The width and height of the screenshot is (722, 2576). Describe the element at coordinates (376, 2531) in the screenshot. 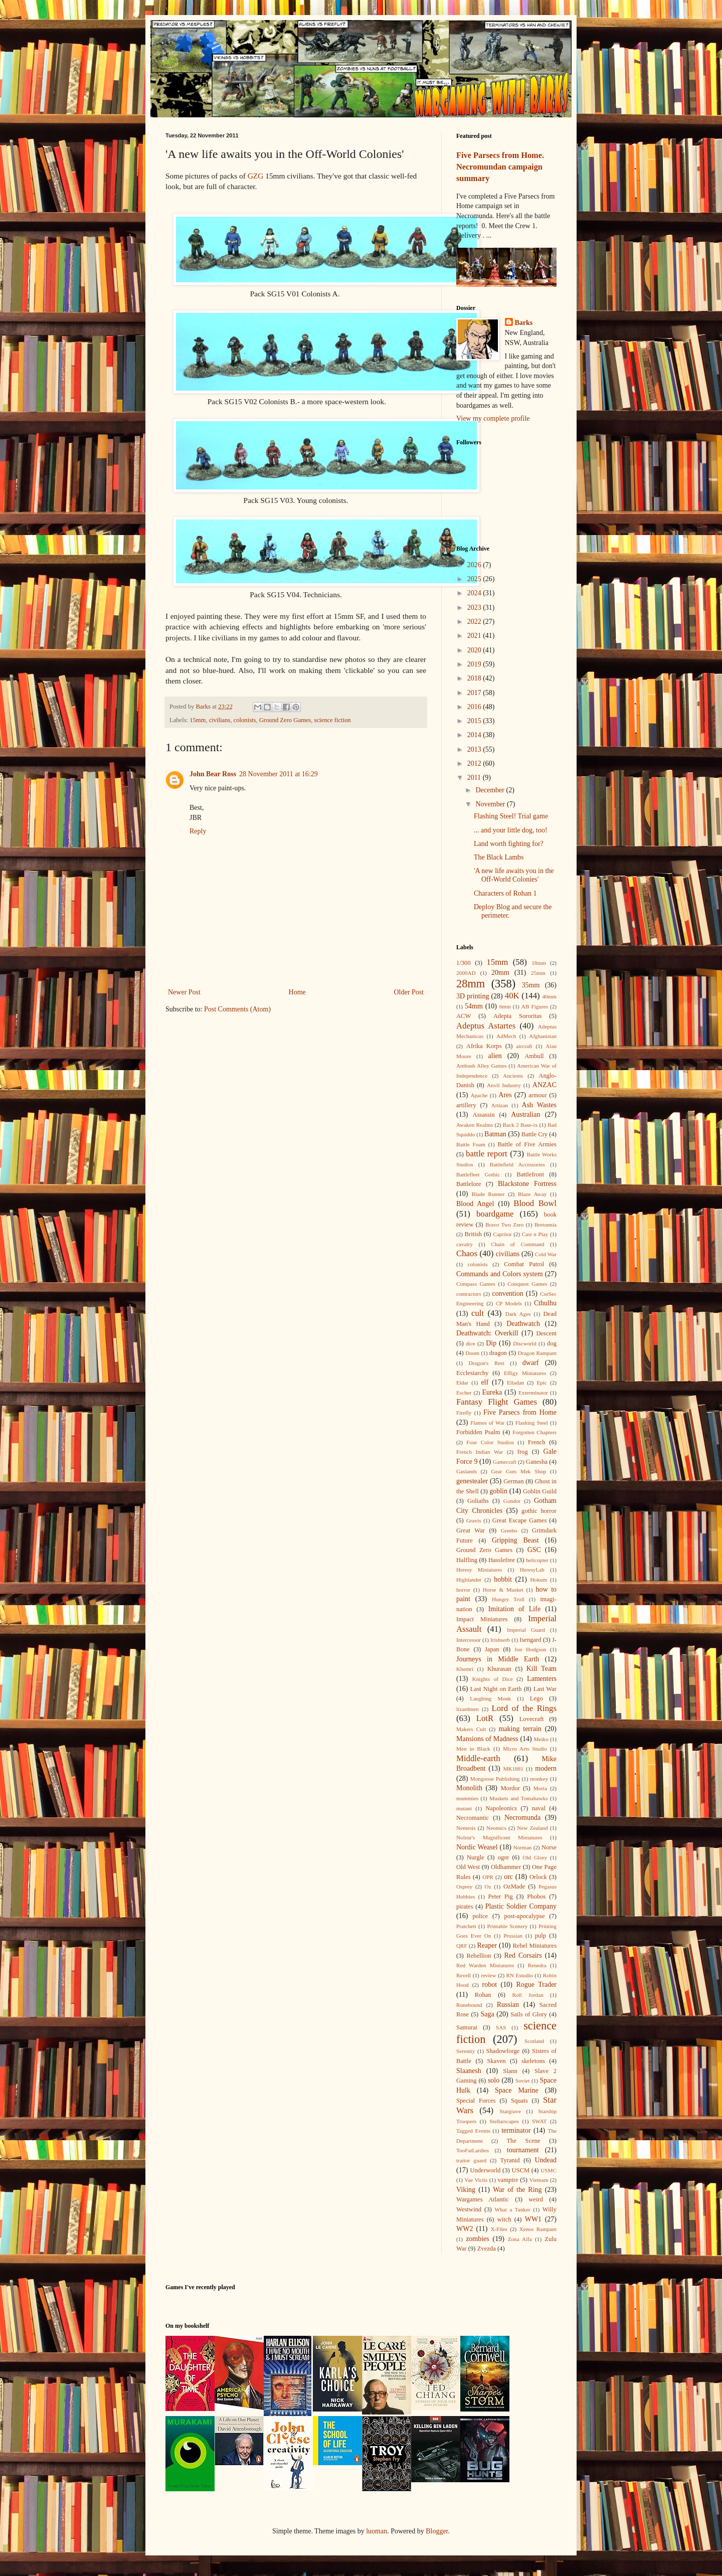

I see `luoman` at that location.